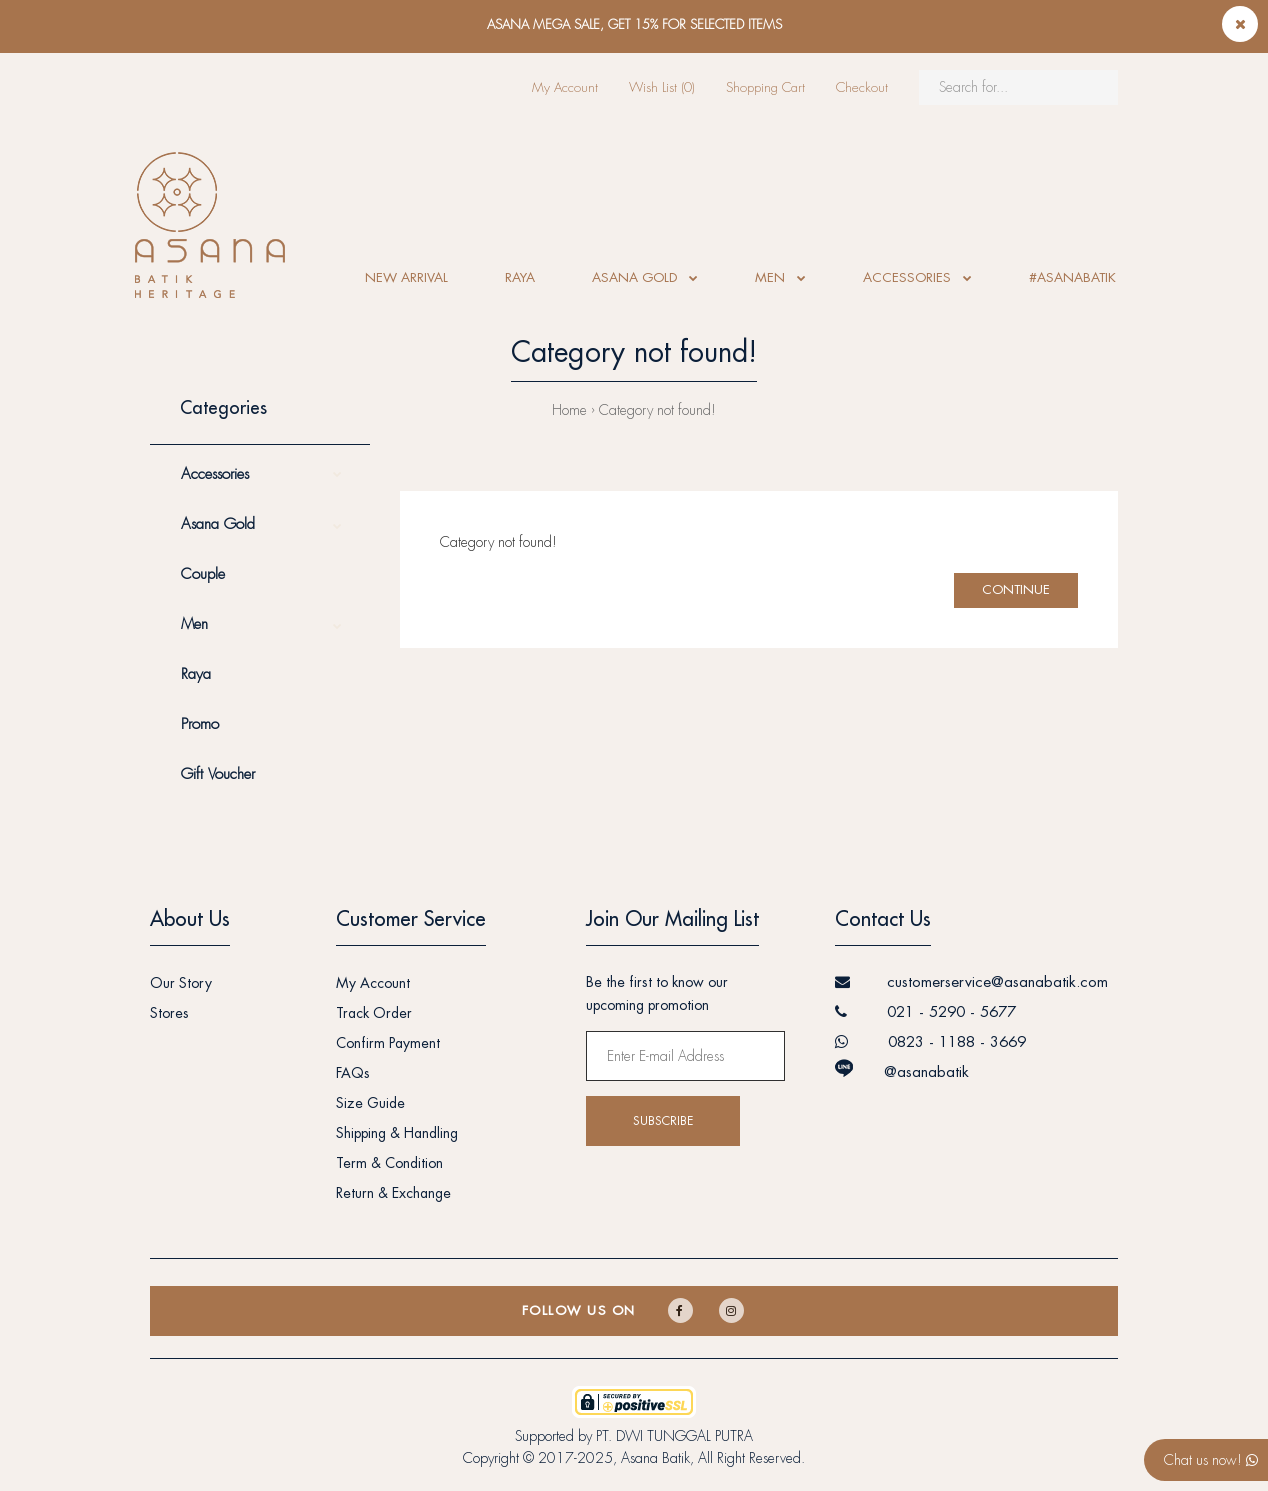 The height and width of the screenshot is (1491, 1268). I want to click on Wish List (0), so click(662, 87).